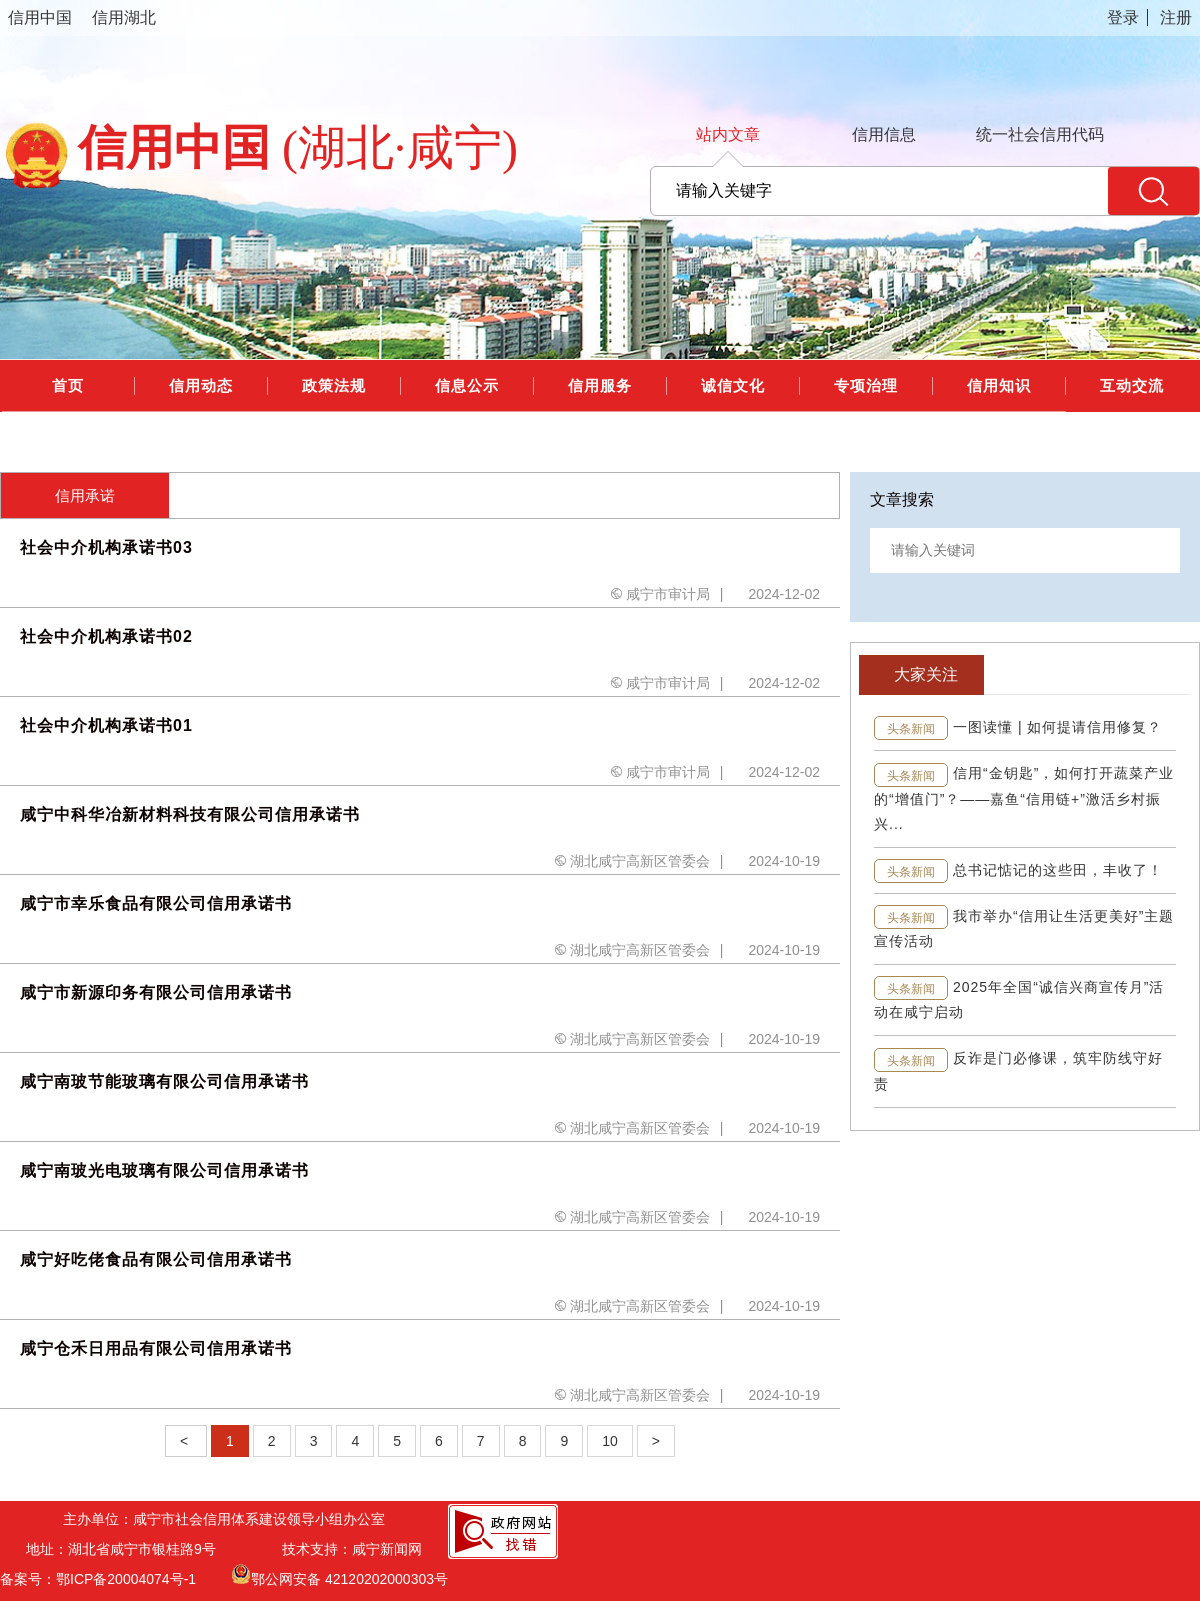 Image resolution: width=1200 pixels, height=1601 pixels. What do you see at coordinates (156, 1259) in the screenshot?
I see `咸宁好吃佬食品有限公司信用承诺书` at bounding box center [156, 1259].